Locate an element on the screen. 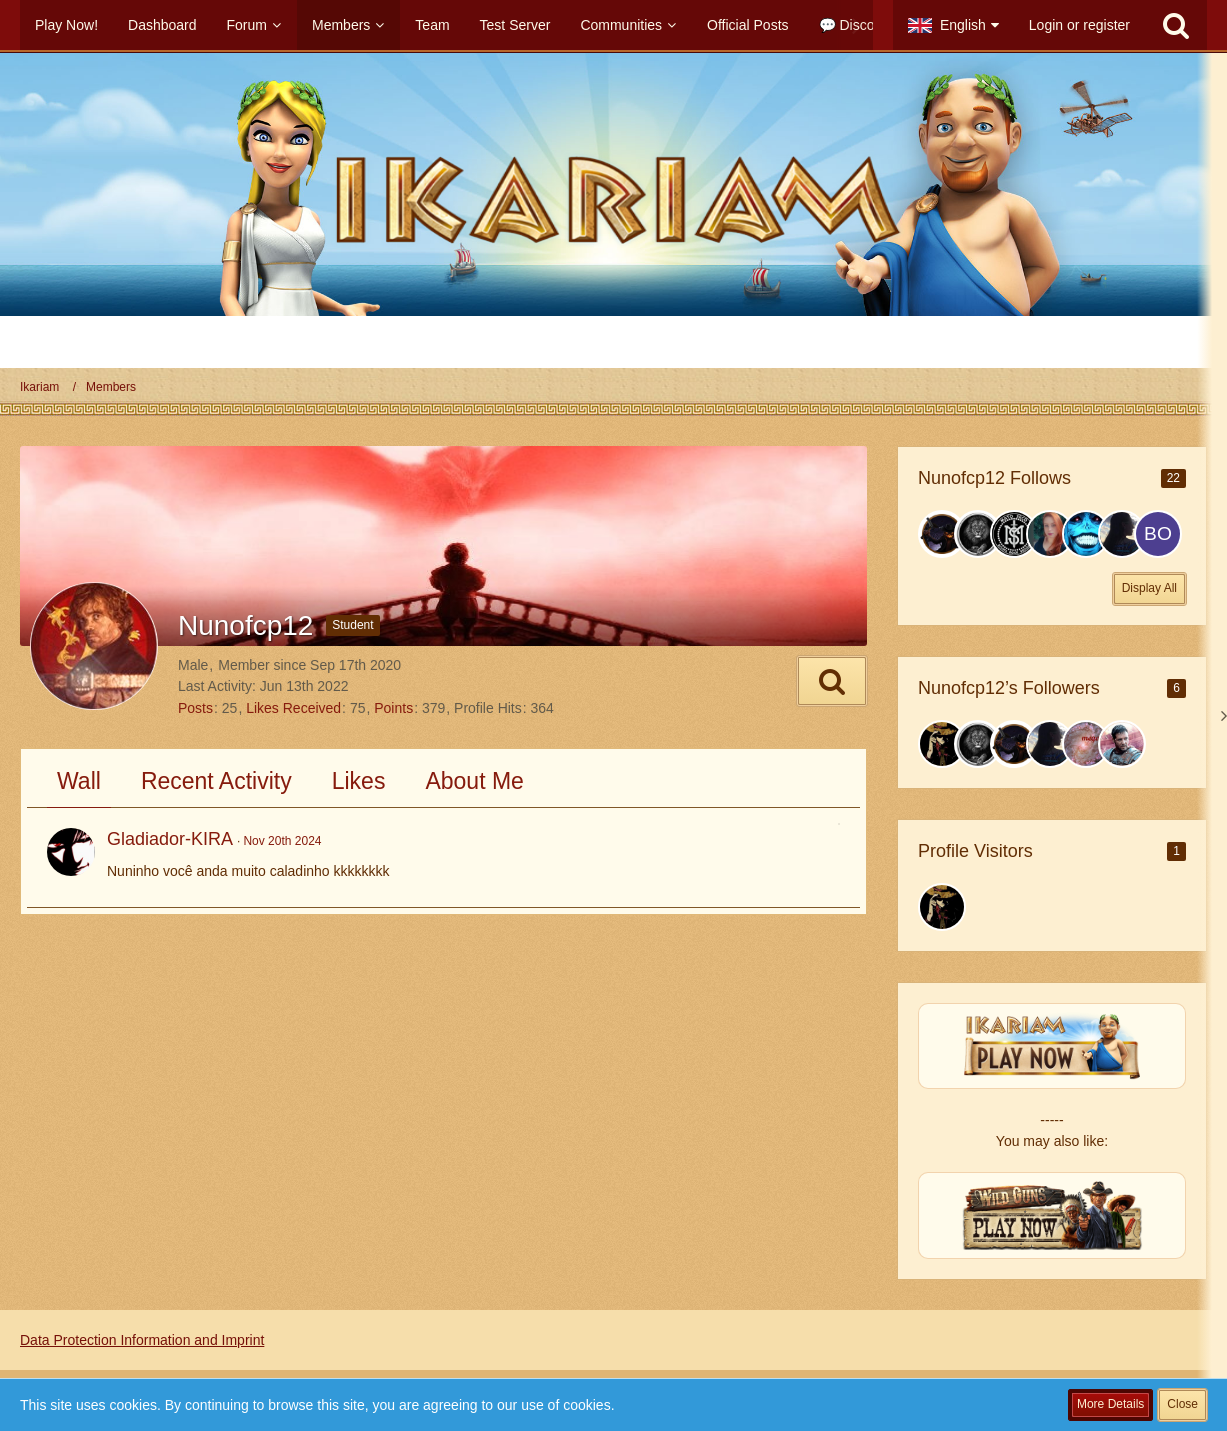 This screenshot has width=1227, height=1431. Points is located at coordinates (393, 708).